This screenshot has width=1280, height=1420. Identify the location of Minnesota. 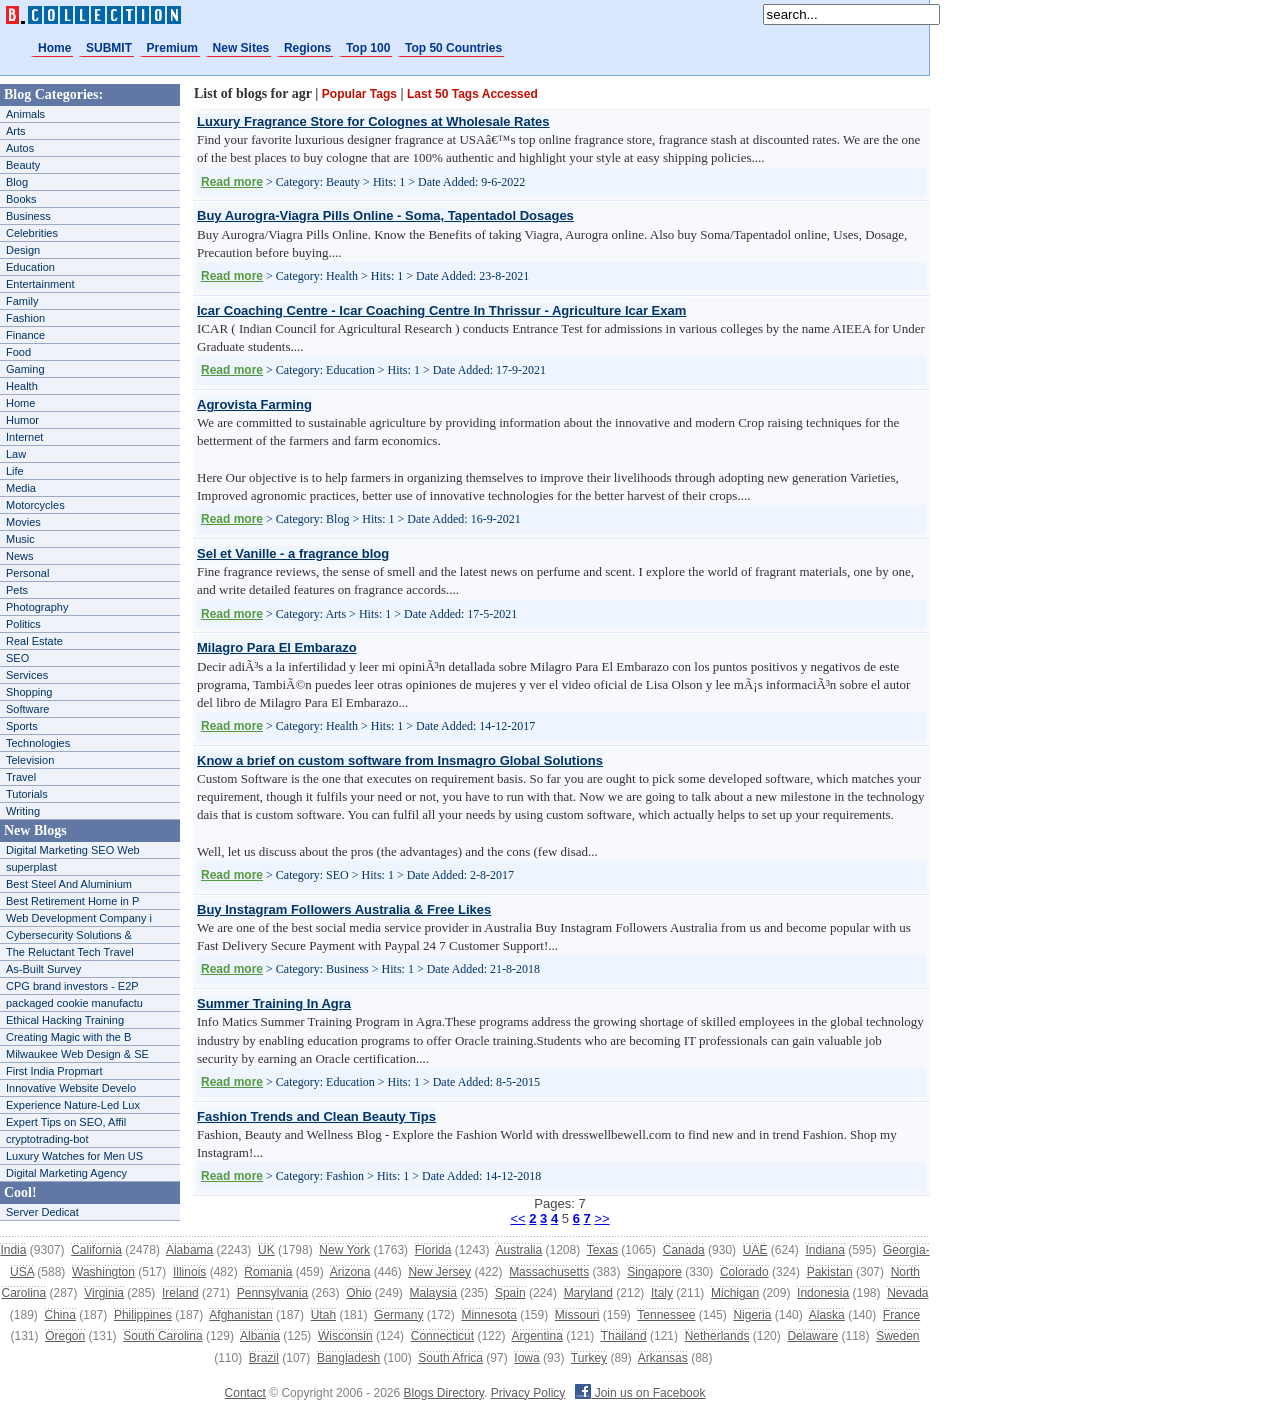
(488, 1315).